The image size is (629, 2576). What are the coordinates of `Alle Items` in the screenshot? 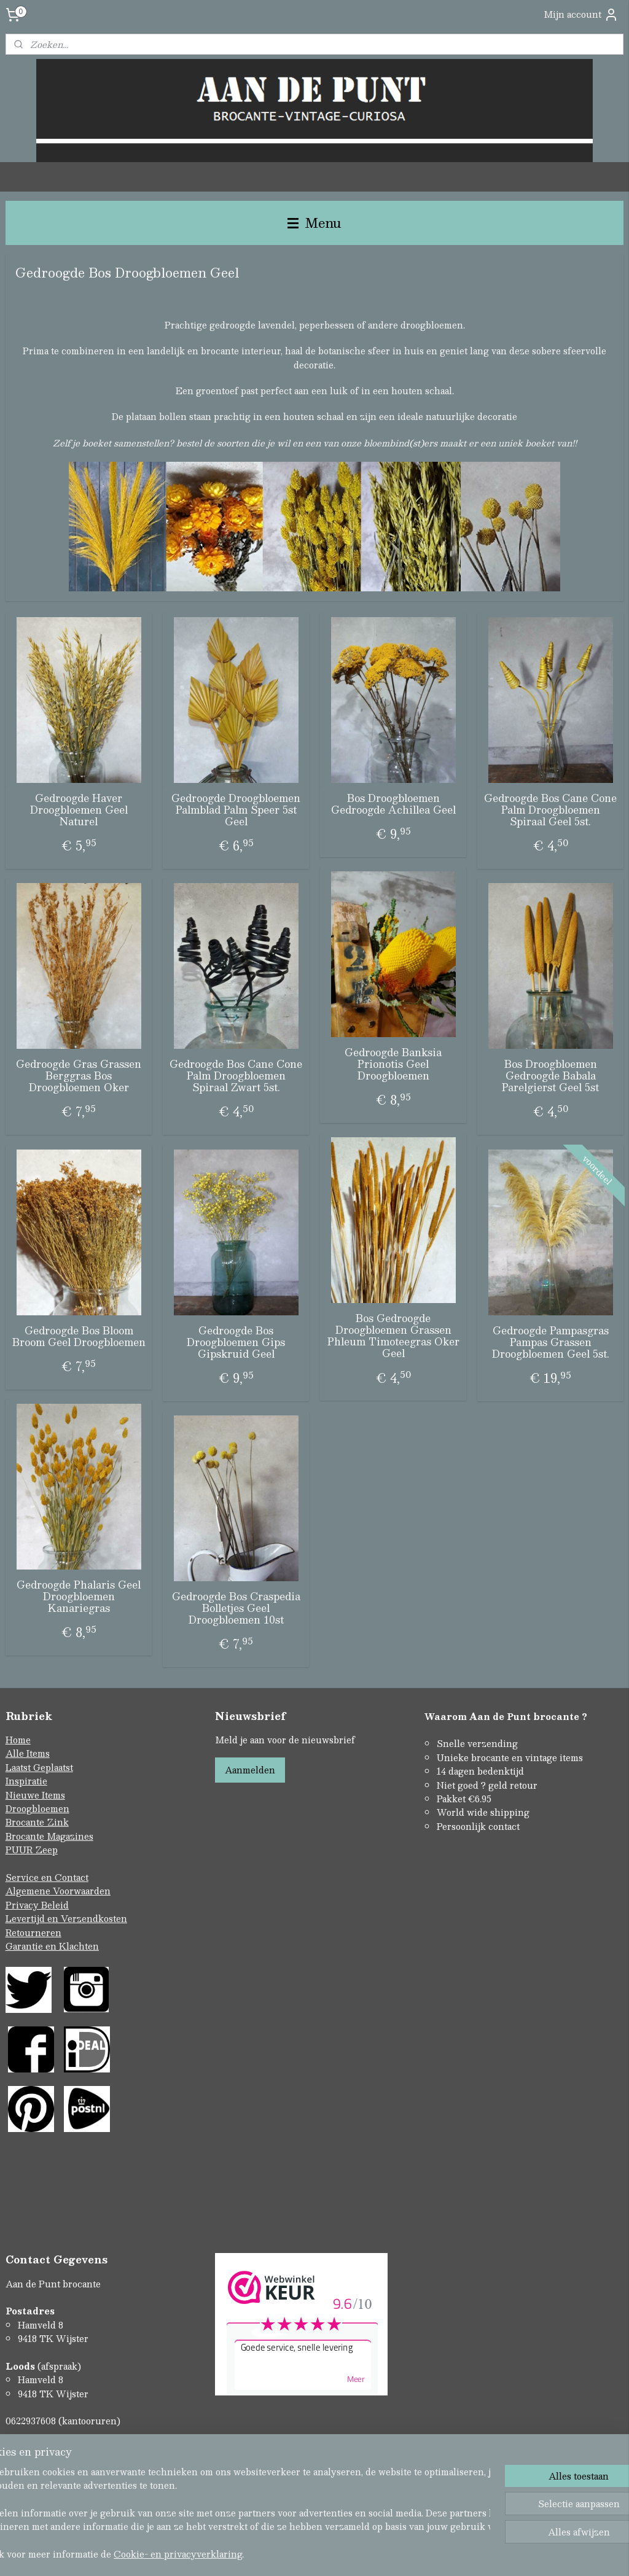 It's located at (28, 1753).